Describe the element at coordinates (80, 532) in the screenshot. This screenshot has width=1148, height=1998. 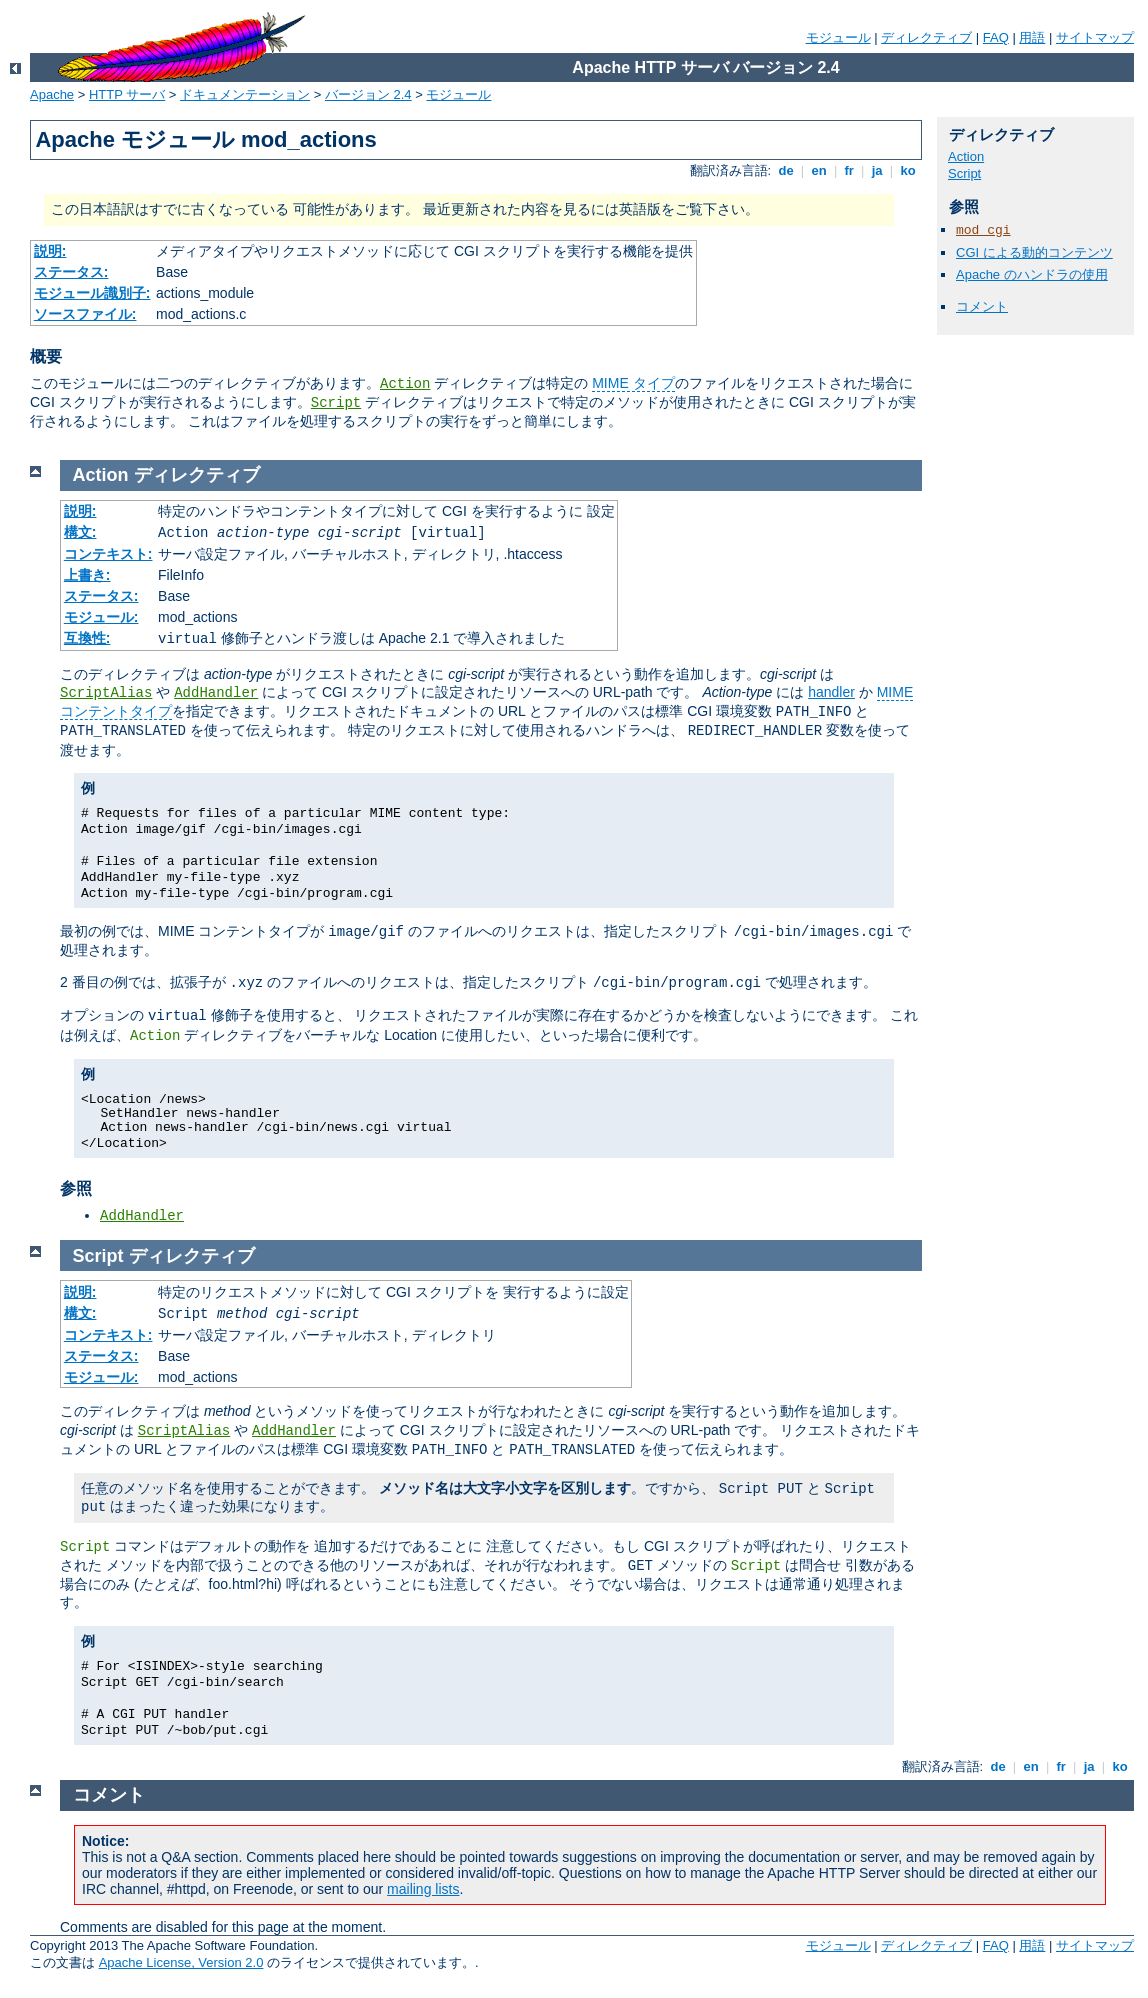
I see `構文:` at that location.